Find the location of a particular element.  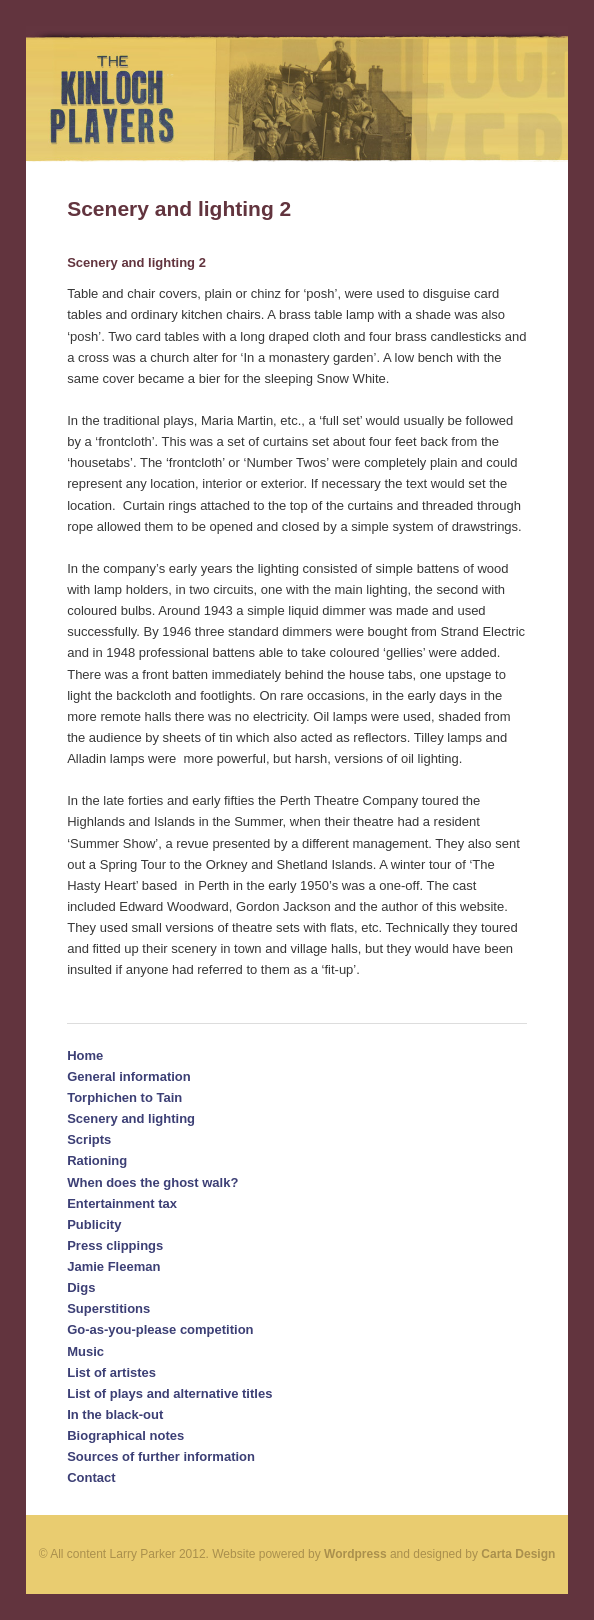

Sources of further information is located at coordinates (161, 1456).